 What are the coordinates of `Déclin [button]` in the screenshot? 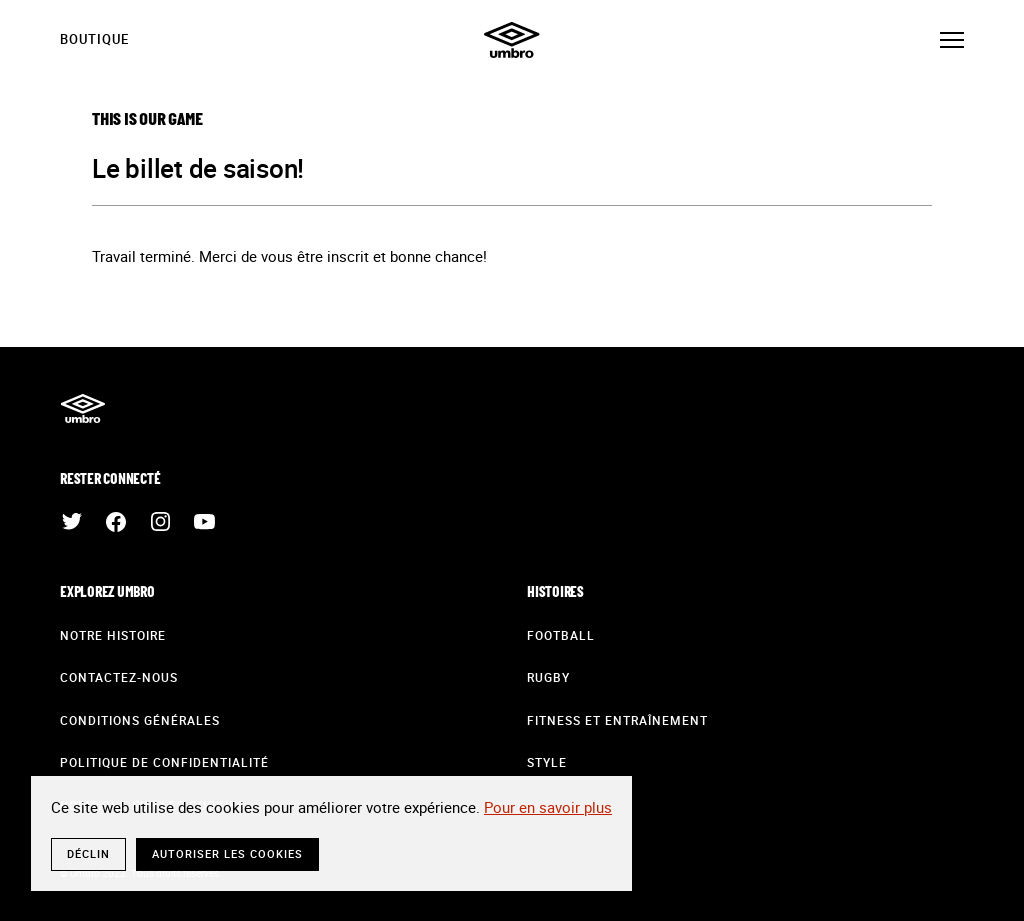 It's located at (88, 853).